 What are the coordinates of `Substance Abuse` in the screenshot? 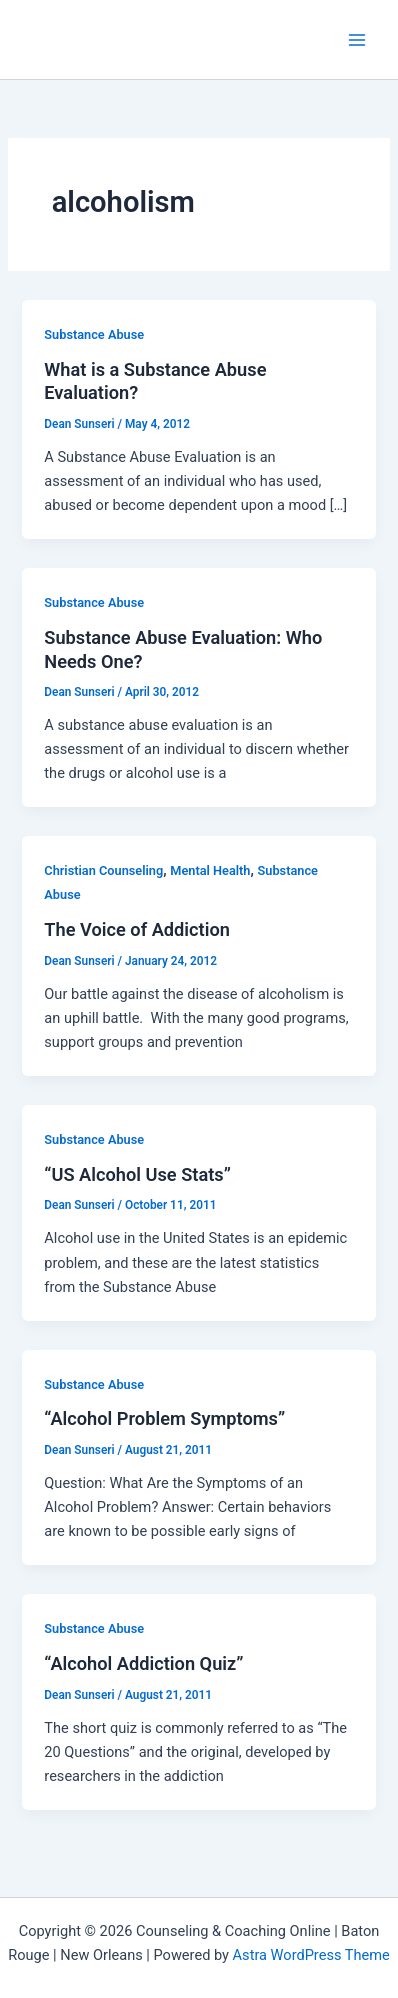 It's located at (94, 334).